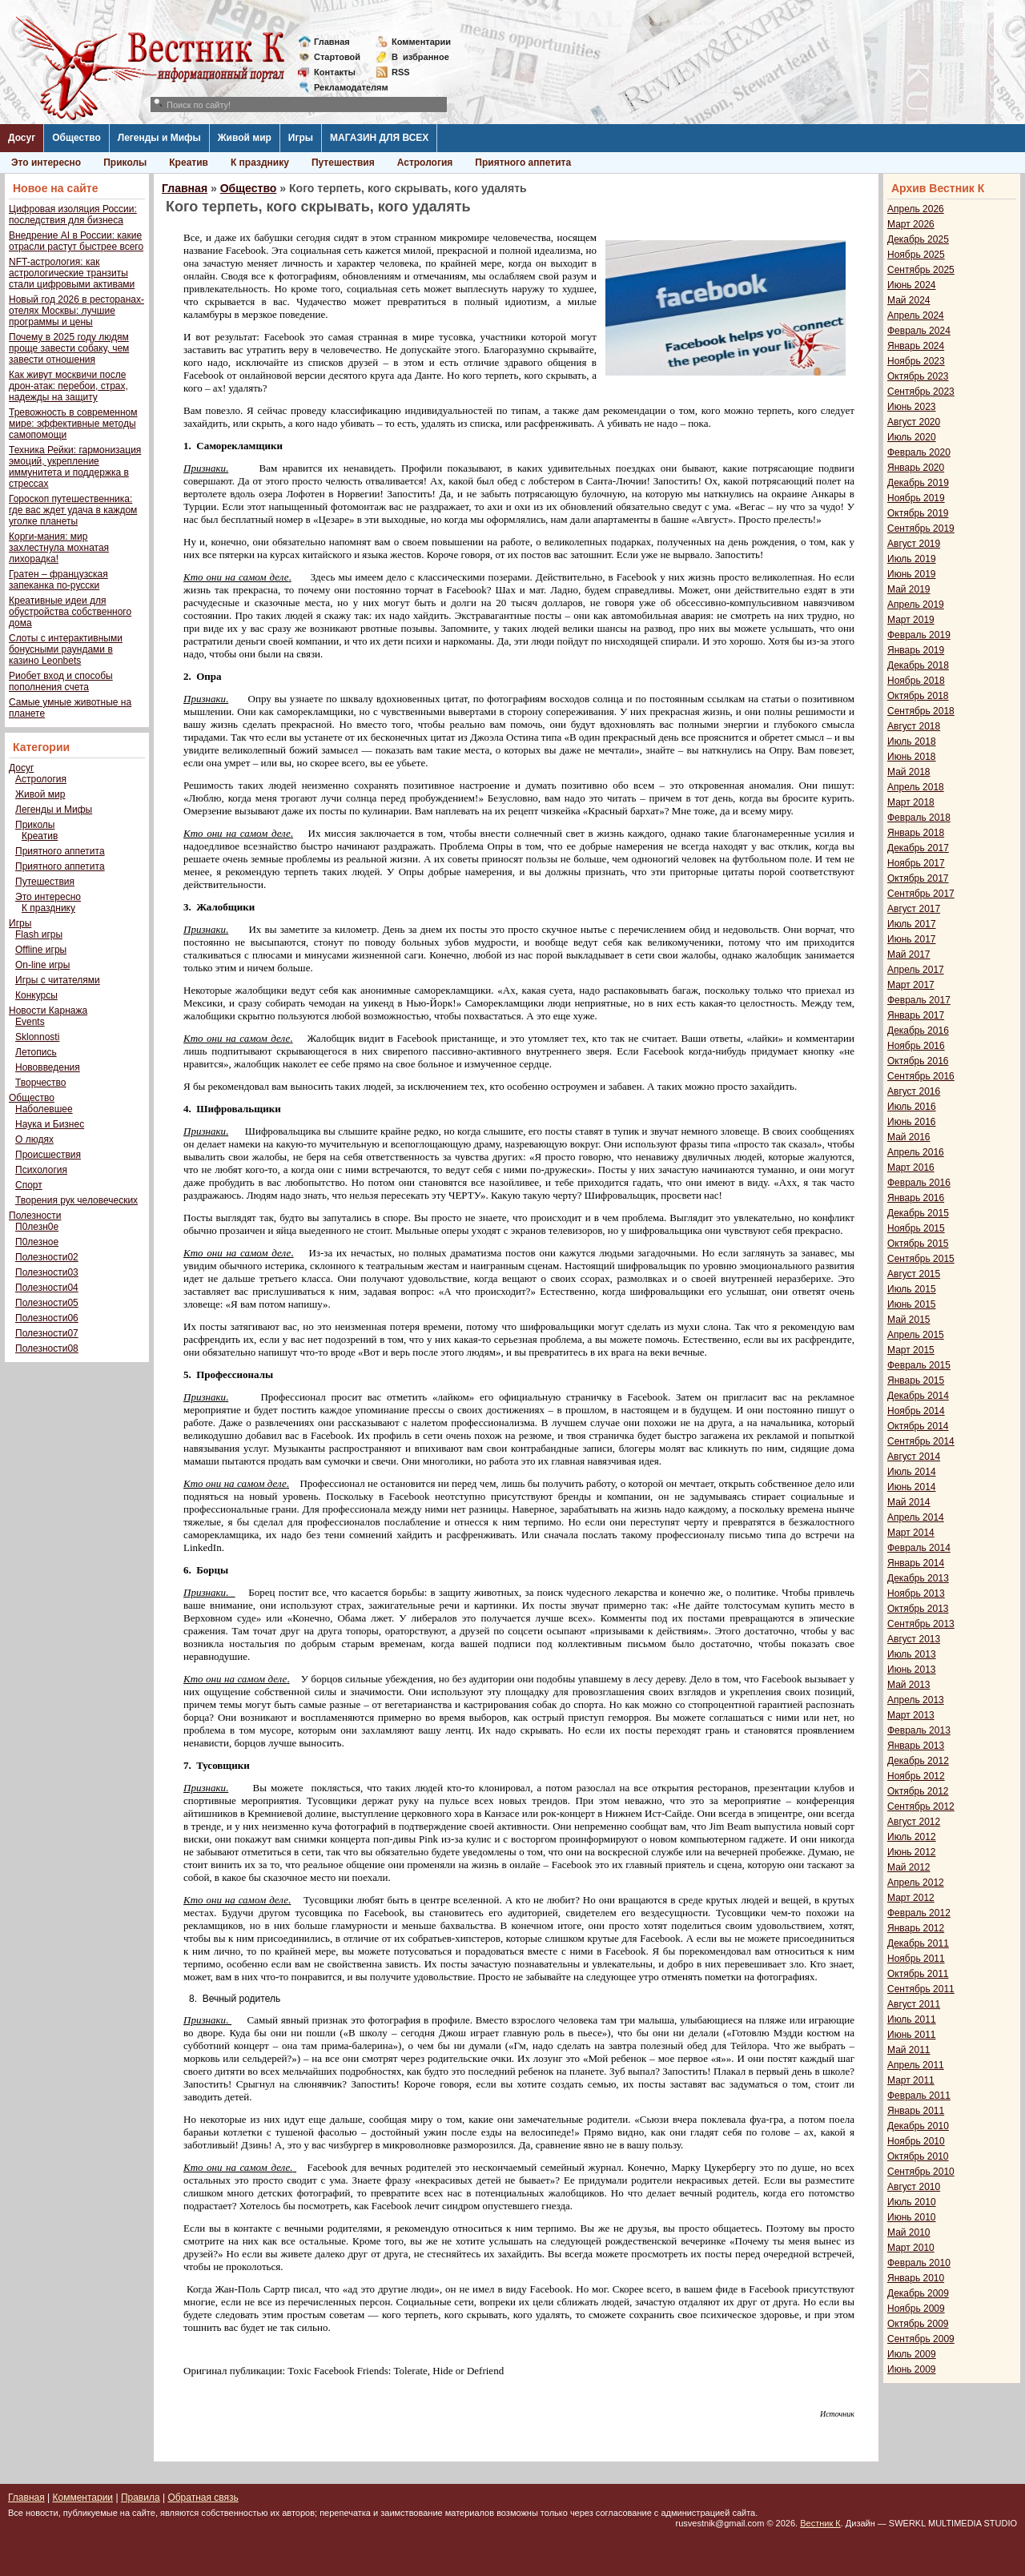 The height and width of the screenshot is (2576, 1025). I want to click on Техника Рейки: гармонизация эмоций, укрепление иммунитета и поддержка в стрессах, so click(75, 466).